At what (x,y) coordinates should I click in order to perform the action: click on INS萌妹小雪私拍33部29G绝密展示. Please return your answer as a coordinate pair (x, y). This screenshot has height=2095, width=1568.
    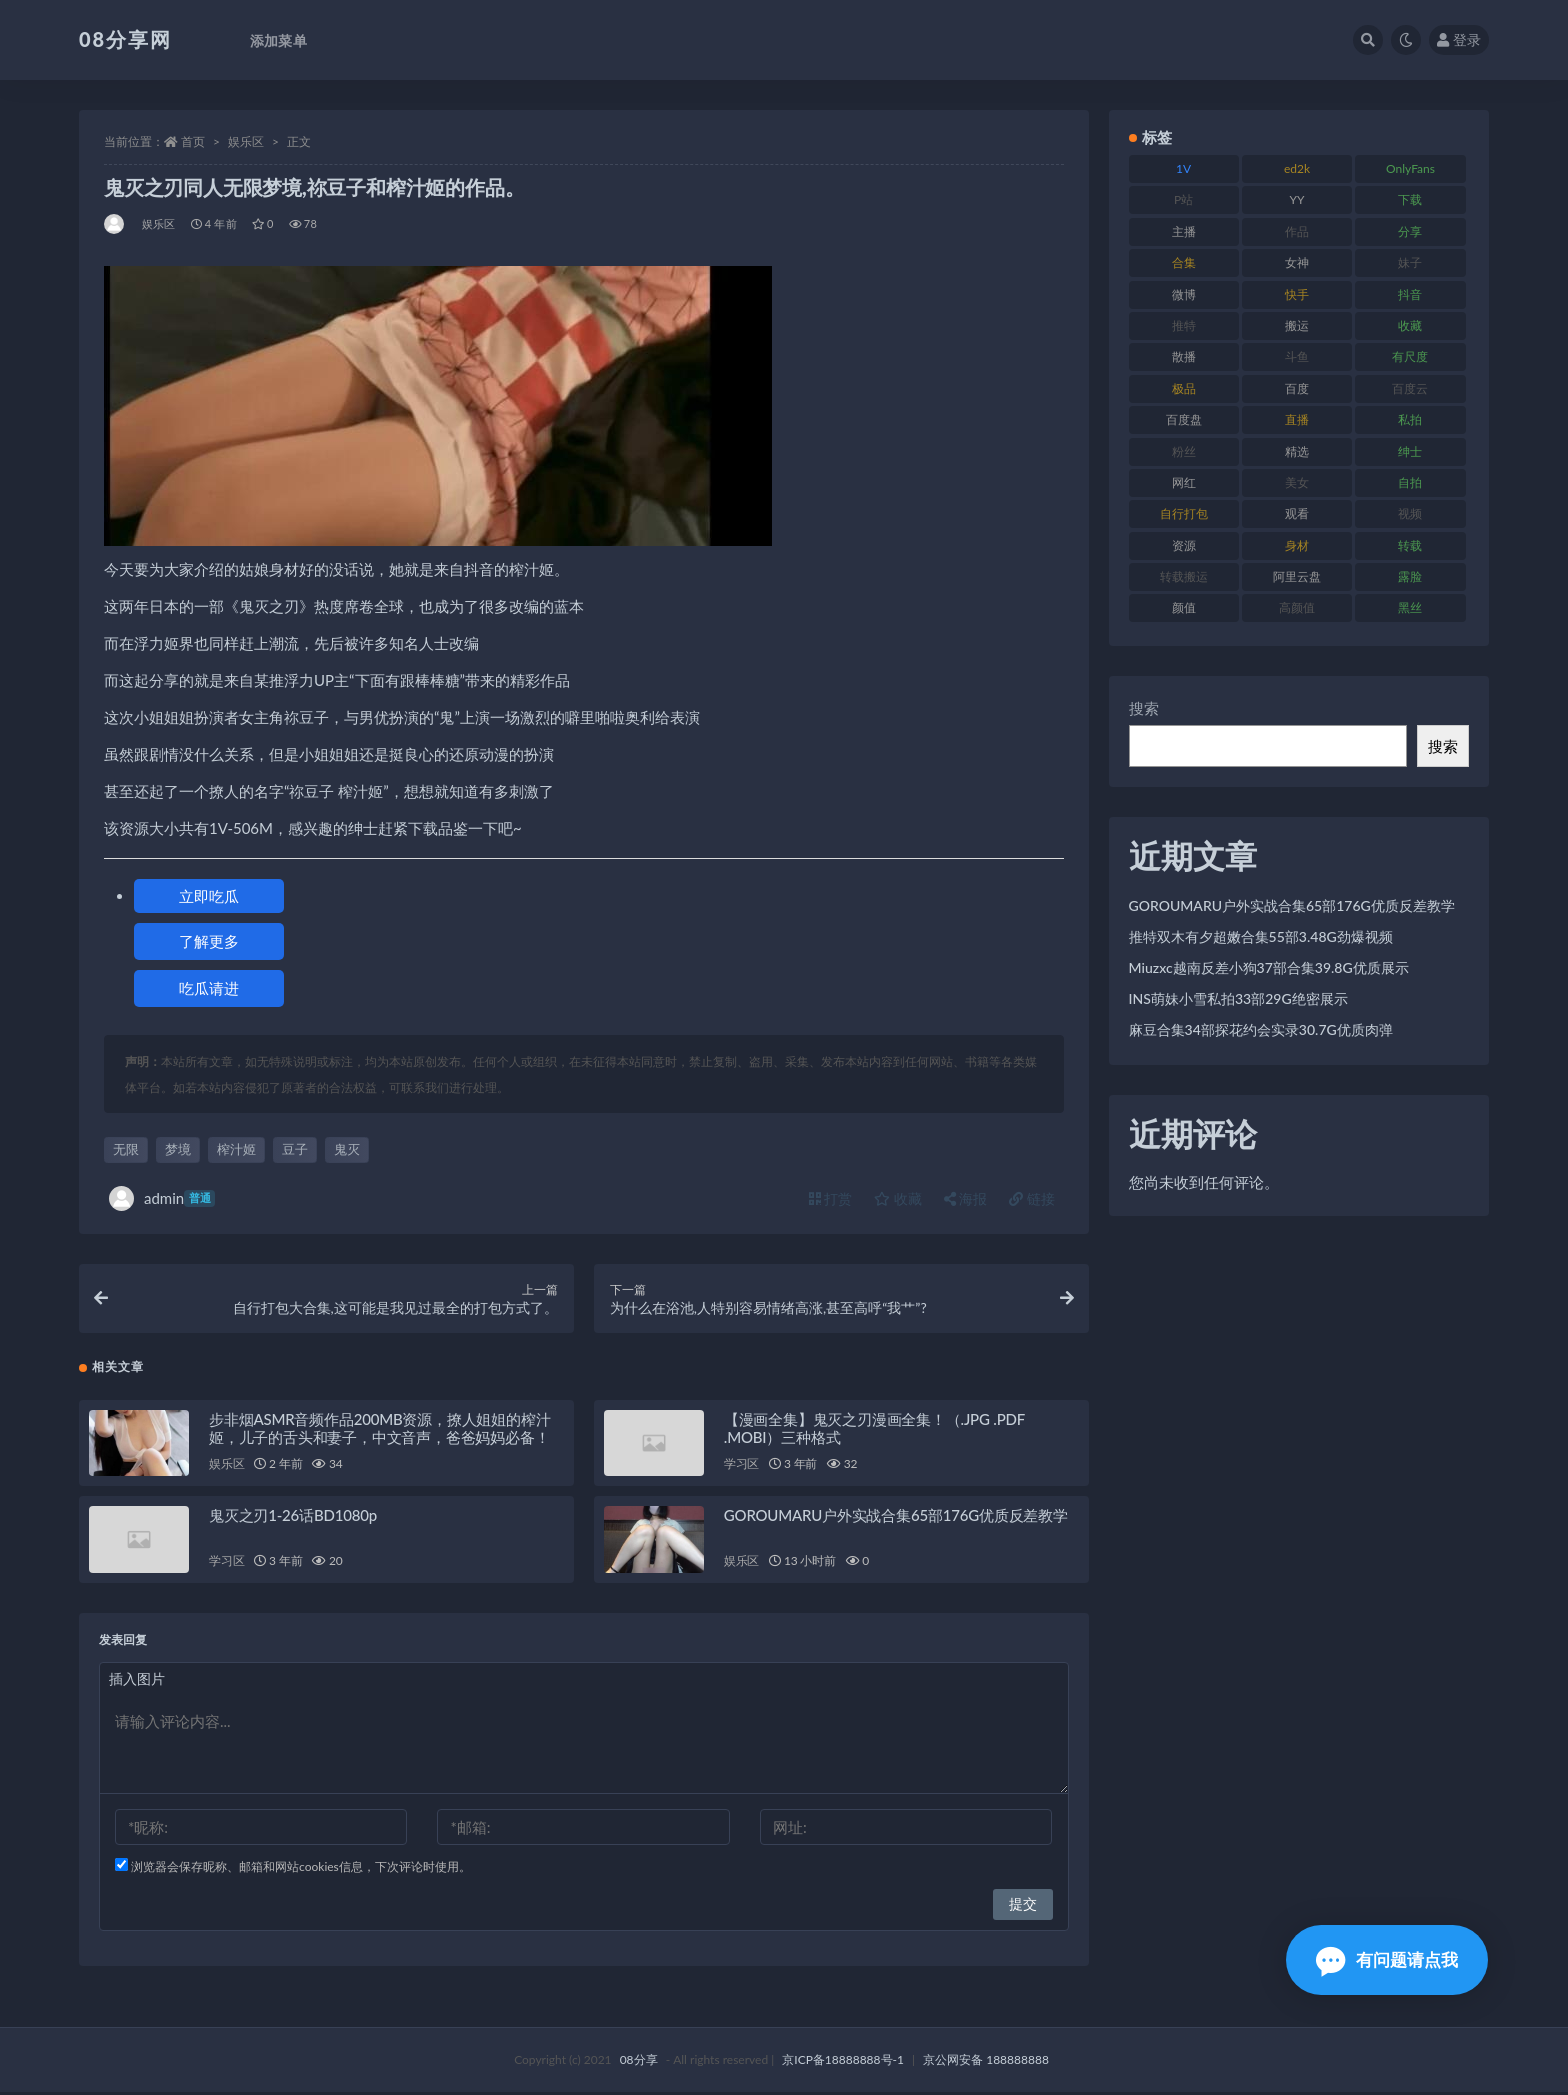
    Looking at the image, I should click on (1238, 998).